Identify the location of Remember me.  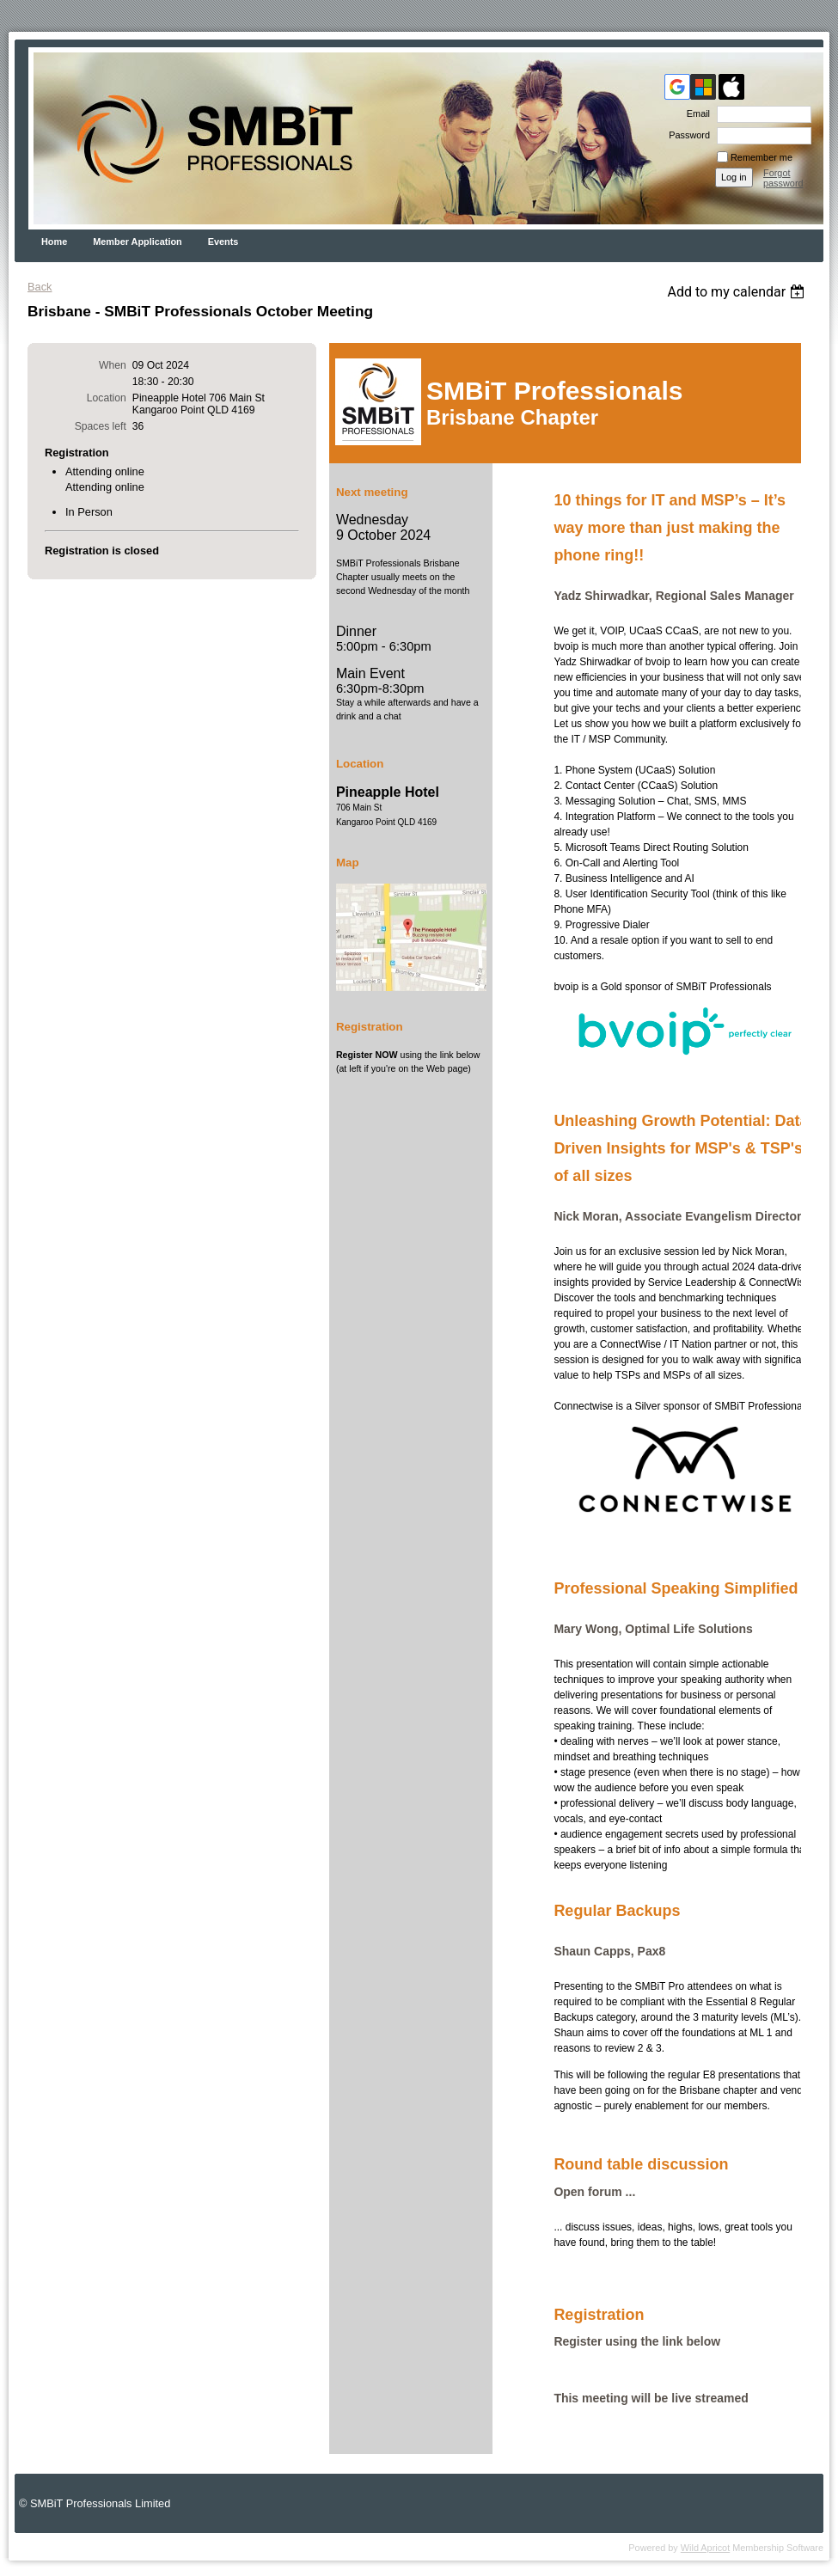
(761, 157).